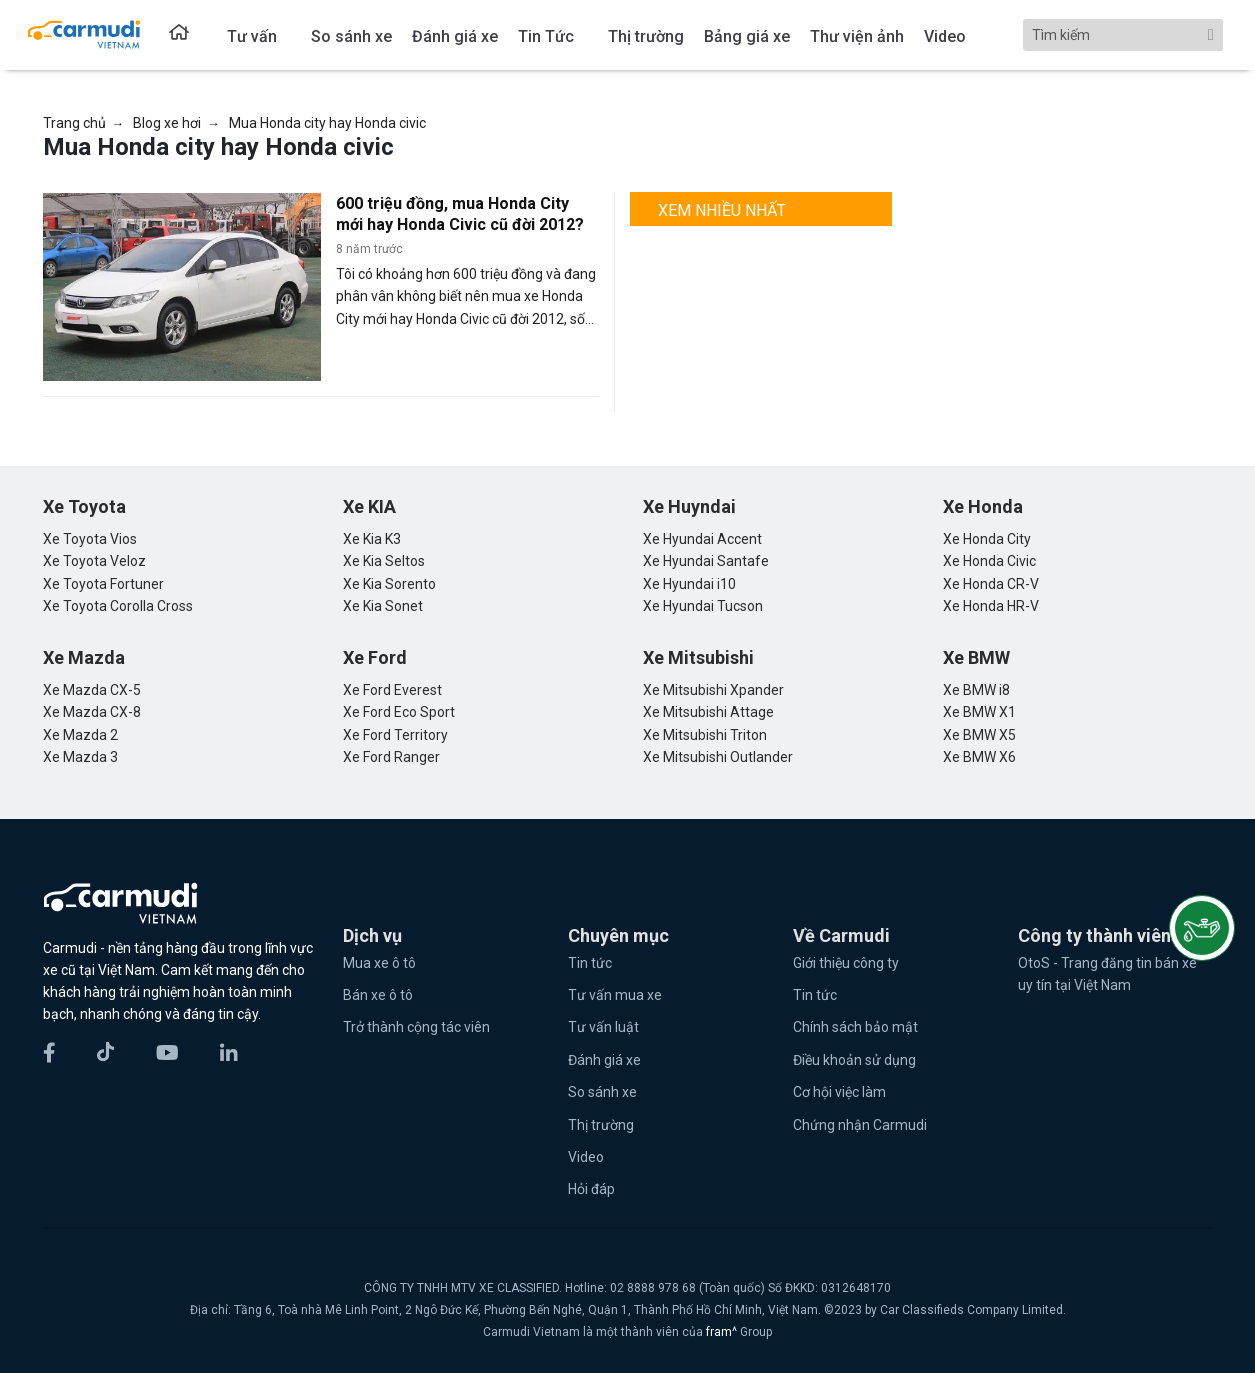 This screenshot has width=1255, height=1373. What do you see at coordinates (389, 584) in the screenshot?
I see `Xe Kia Sorento` at bounding box center [389, 584].